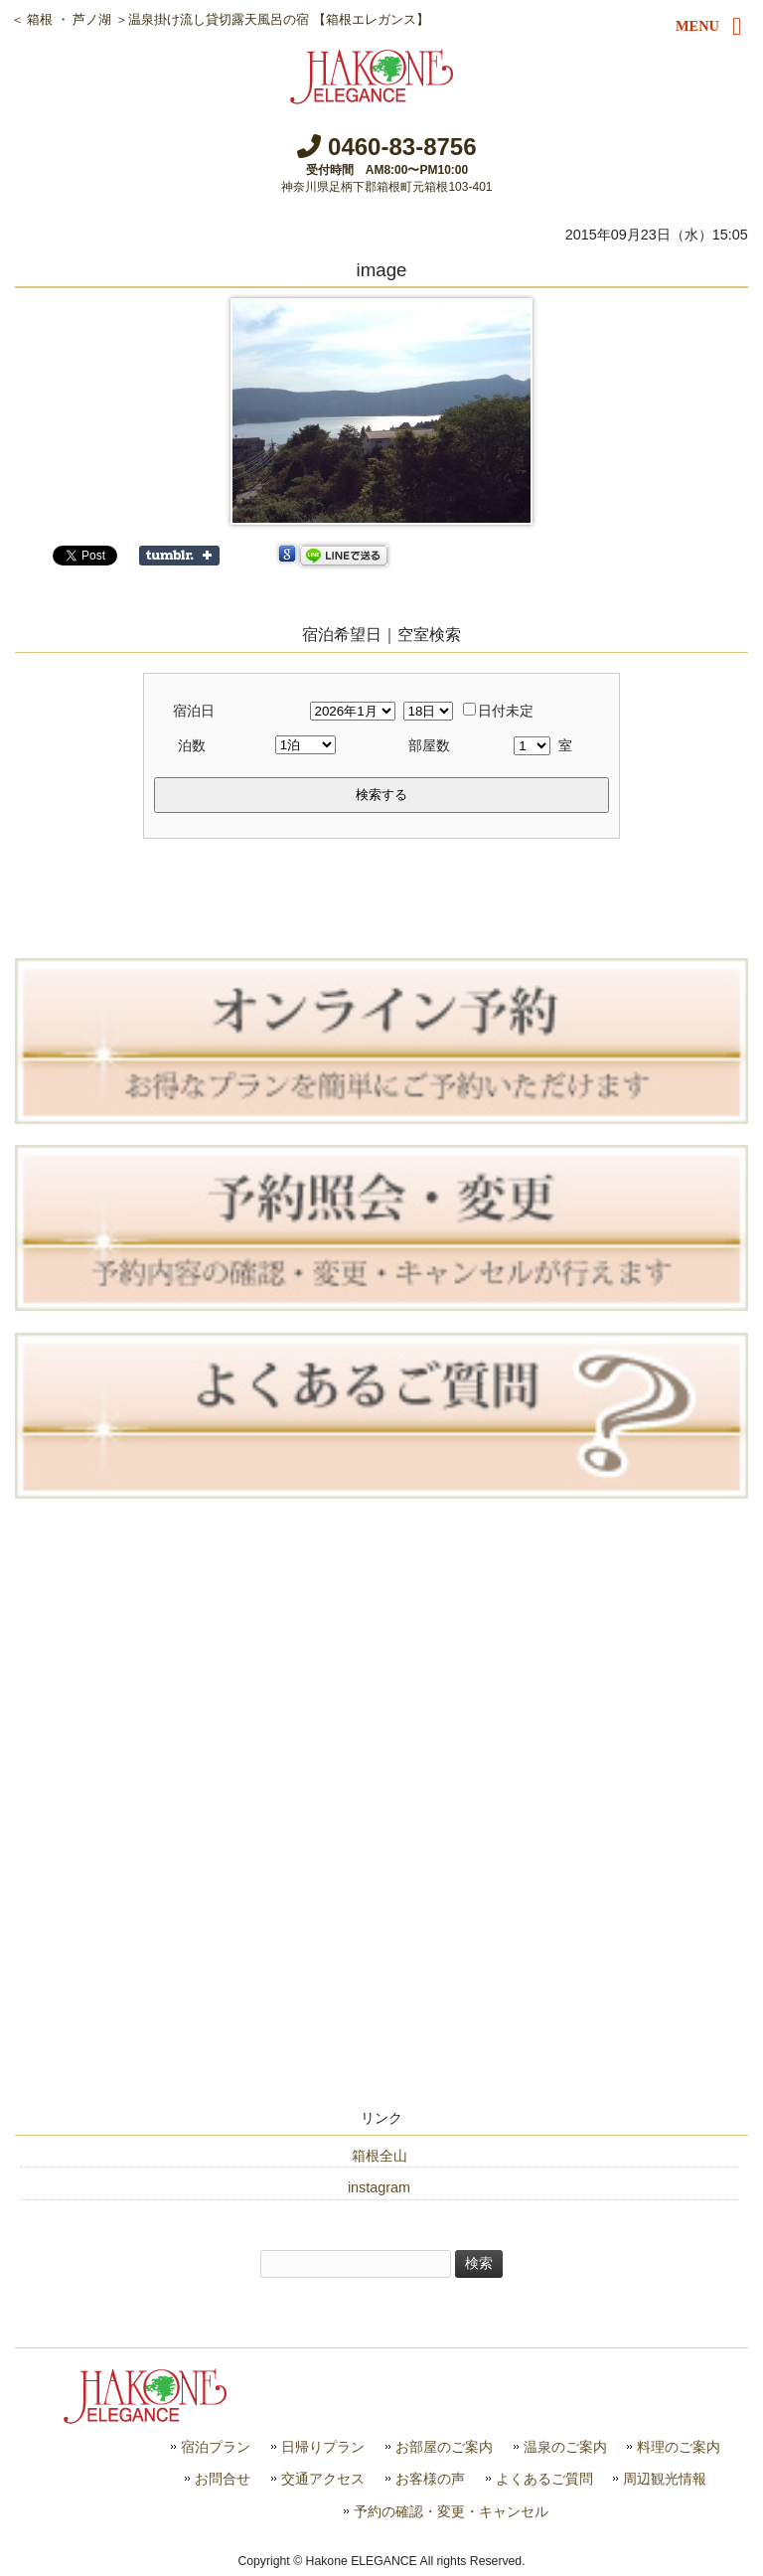 The height and width of the screenshot is (2576, 763). What do you see at coordinates (381, 794) in the screenshot?
I see `検索する` at bounding box center [381, 794].